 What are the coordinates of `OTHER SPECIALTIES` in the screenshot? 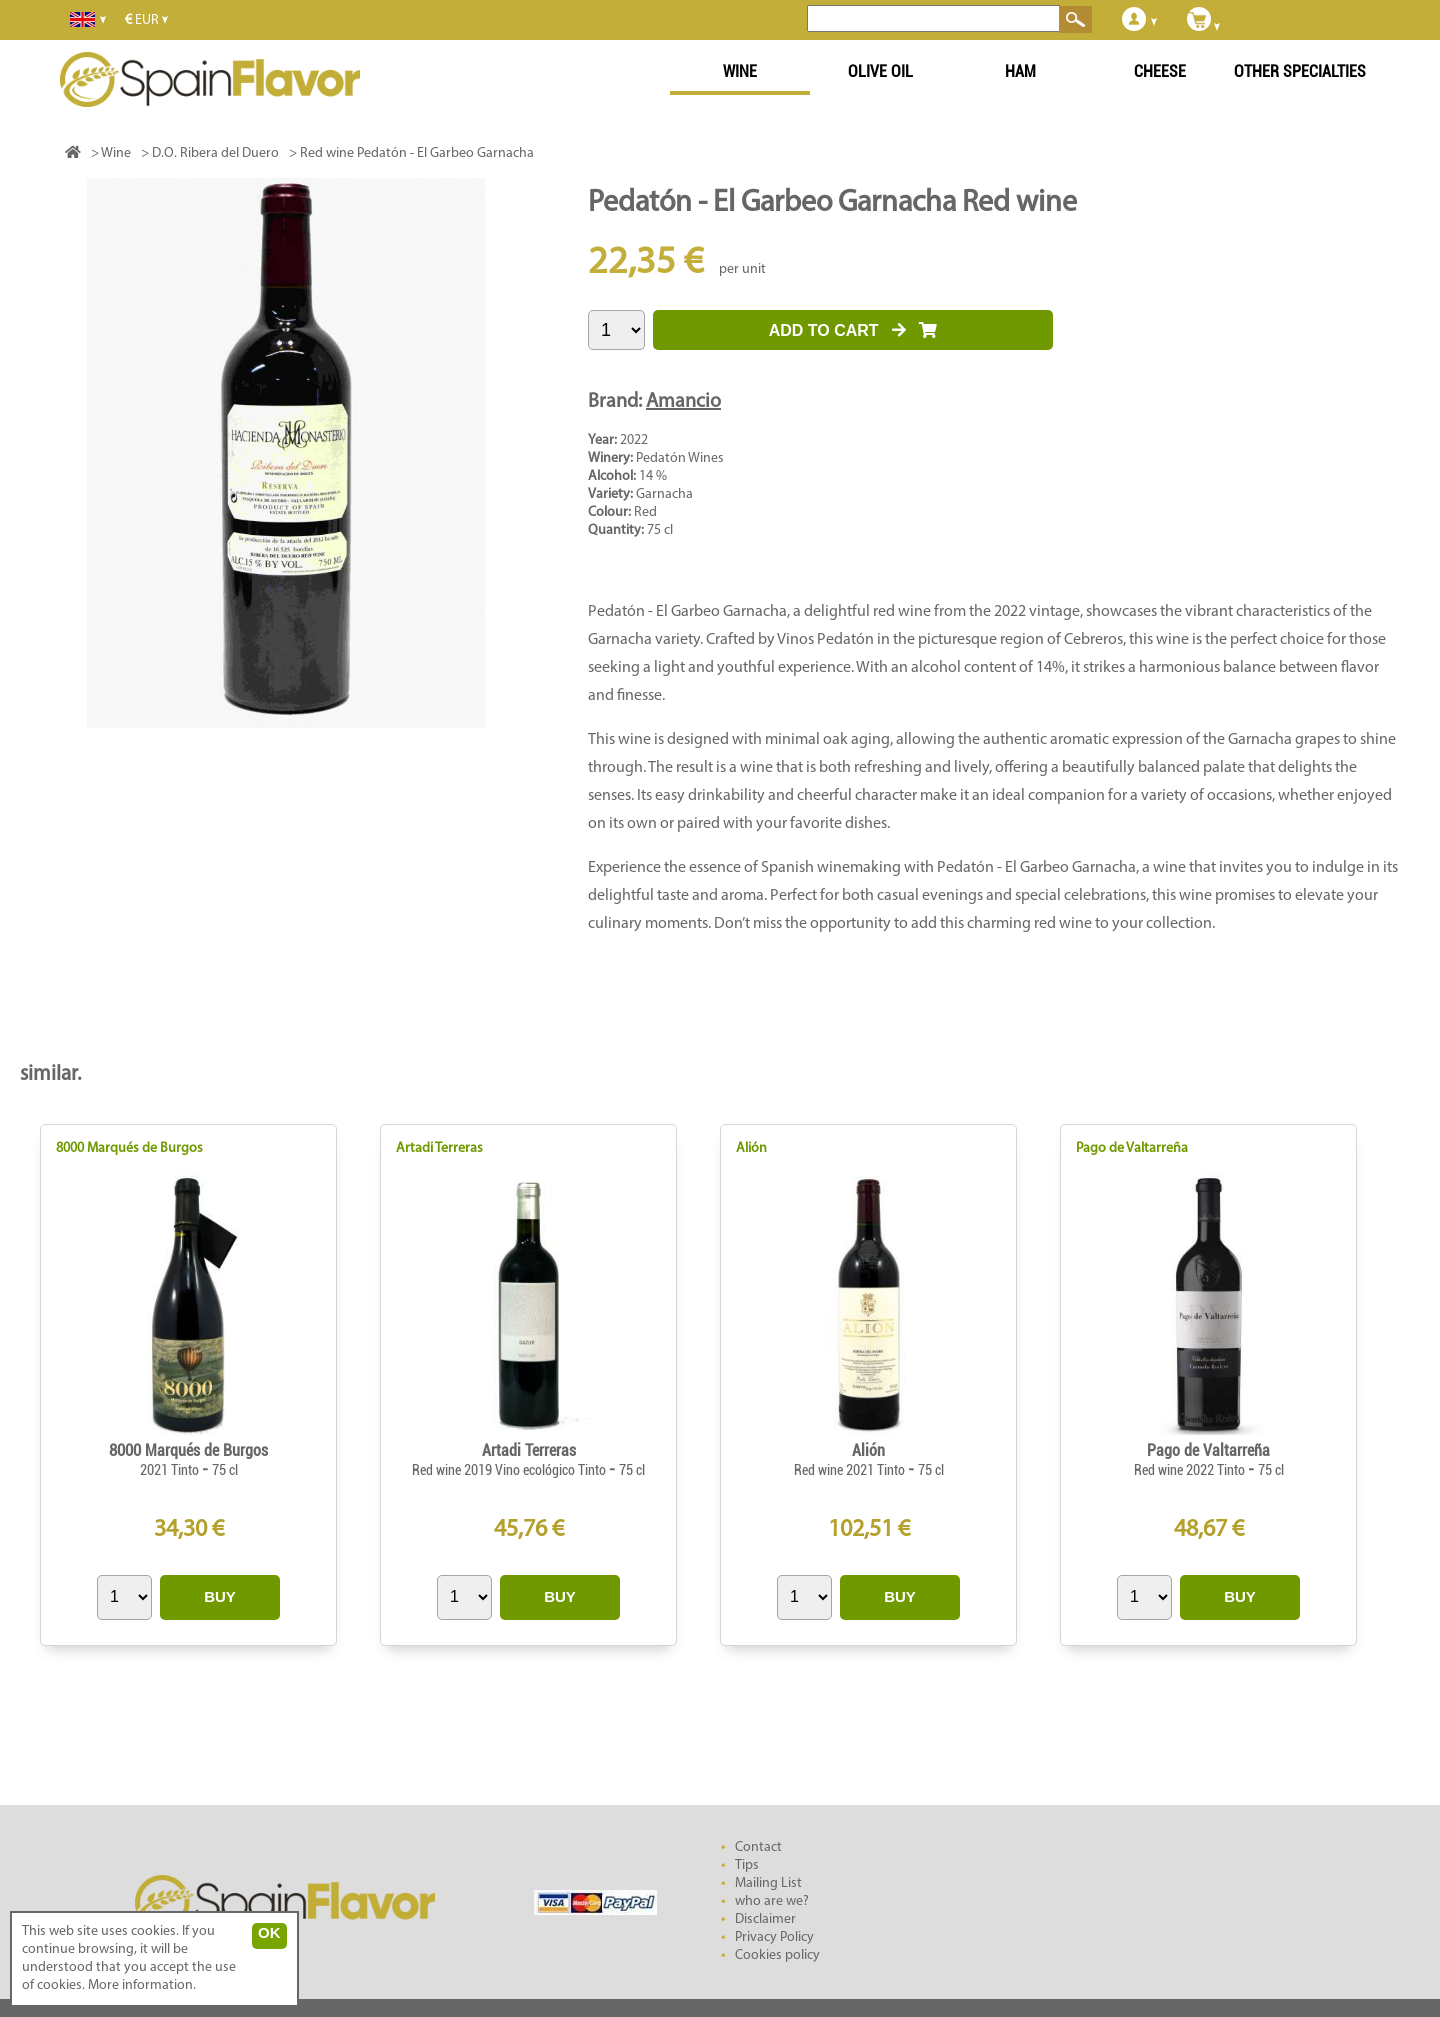 It's located at (1300, 71).